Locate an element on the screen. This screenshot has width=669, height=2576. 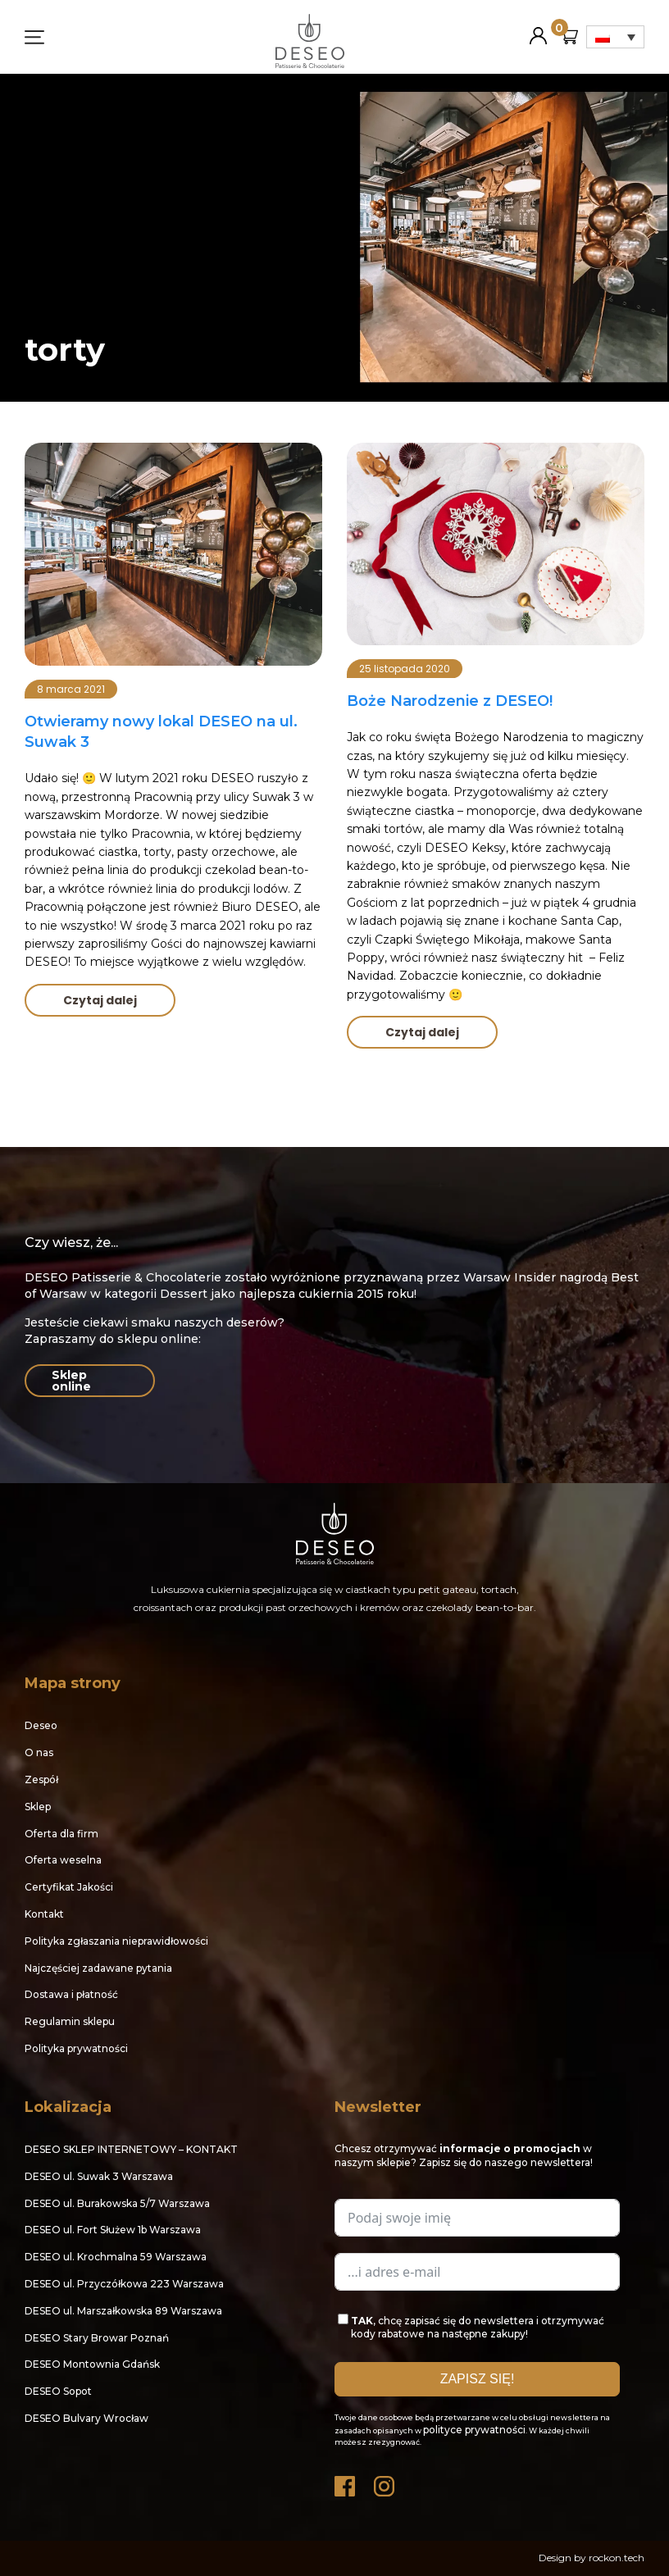
Instagram is located at coordinates (385, 2482).